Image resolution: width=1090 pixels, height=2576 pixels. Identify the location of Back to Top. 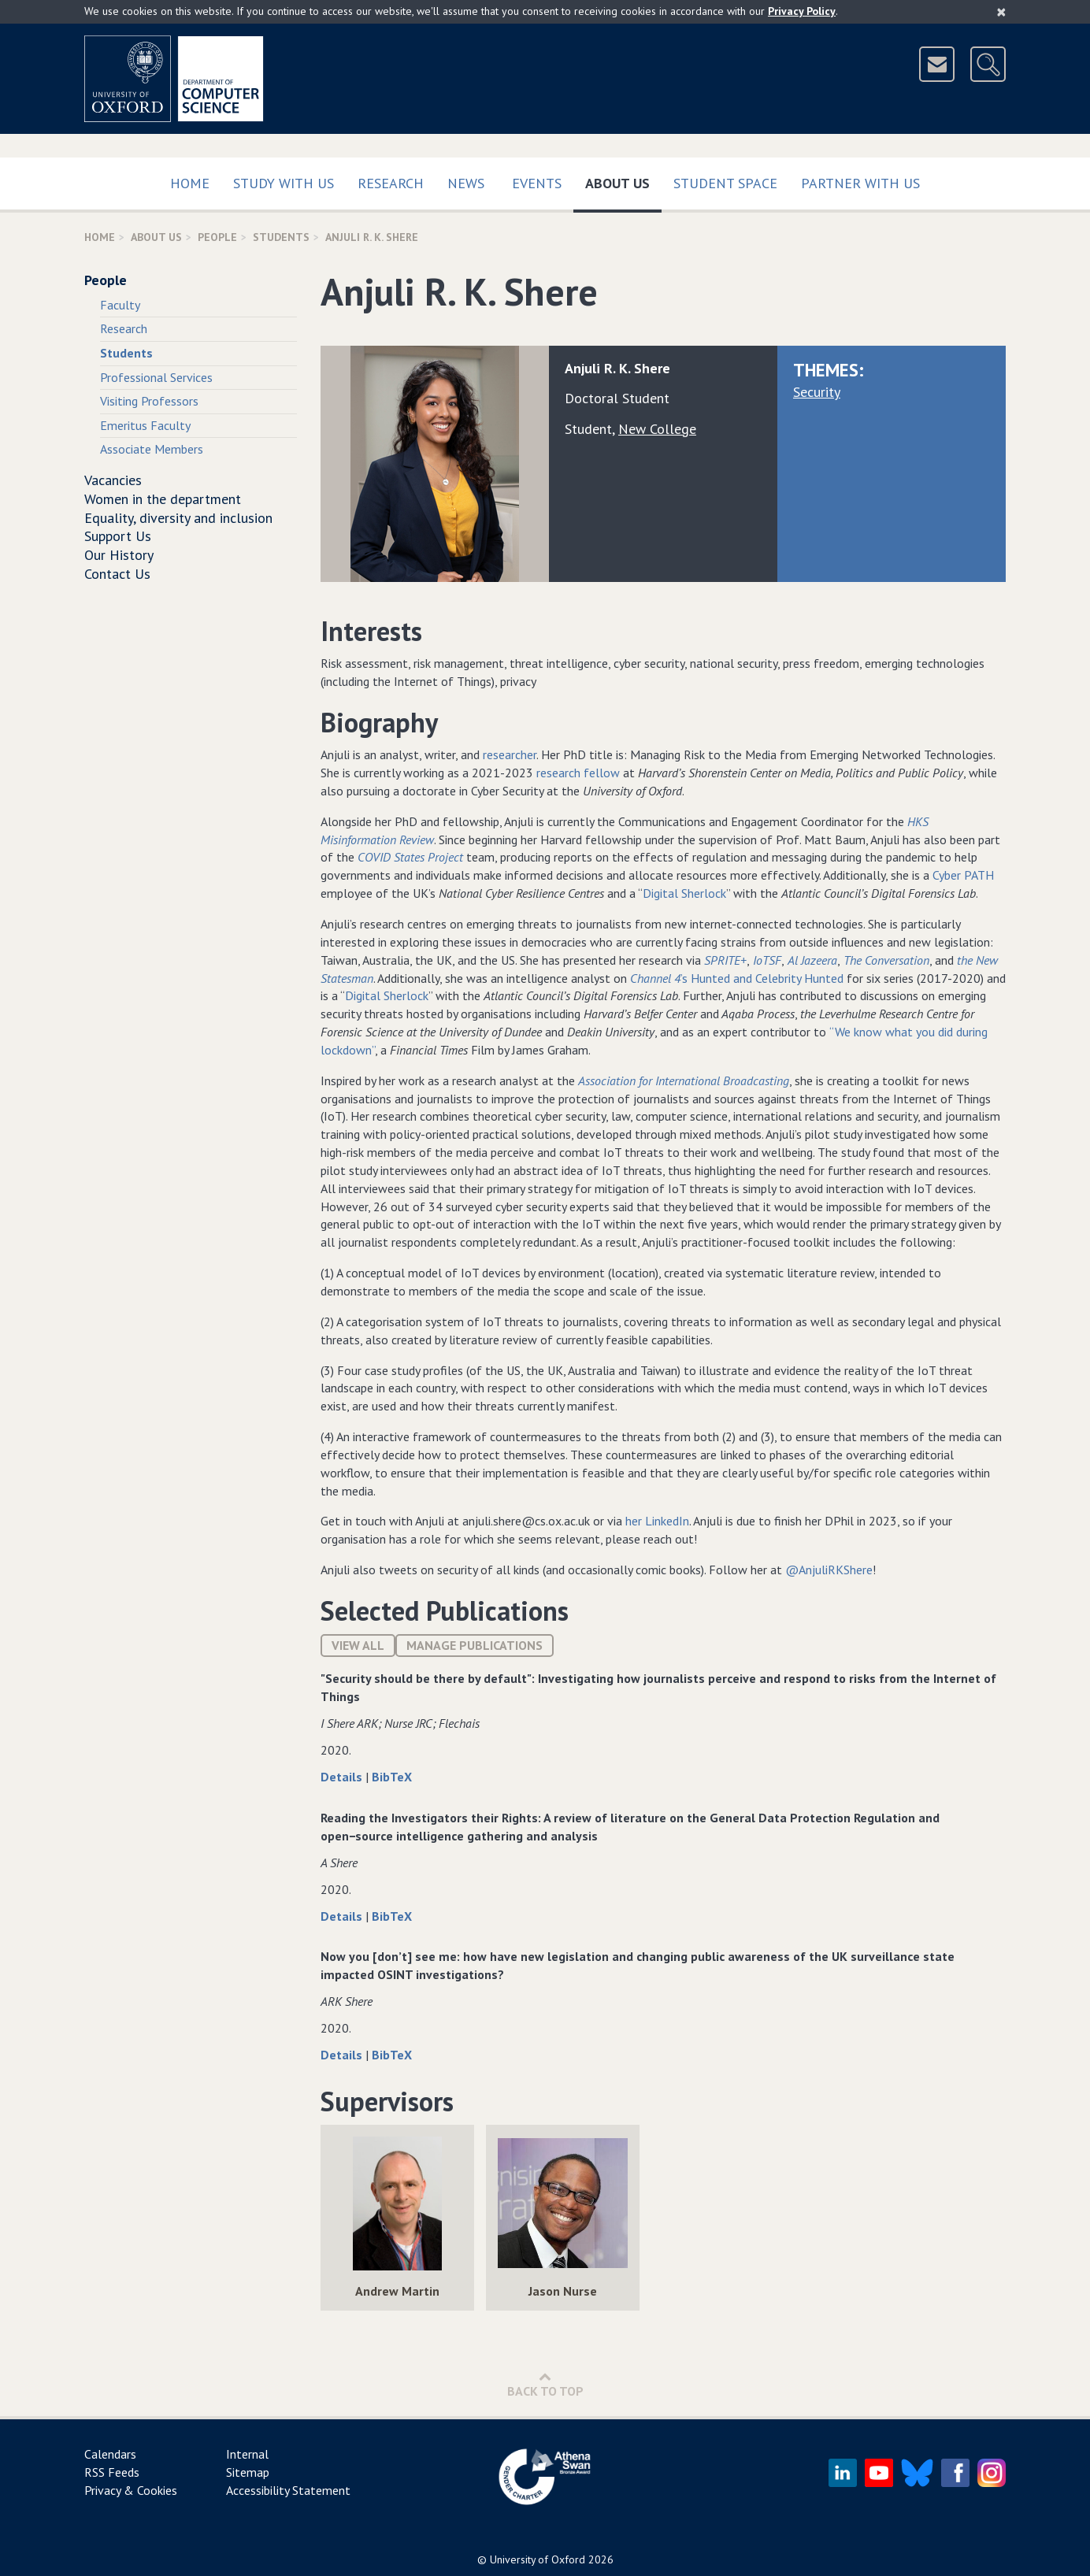
(545, 2384).